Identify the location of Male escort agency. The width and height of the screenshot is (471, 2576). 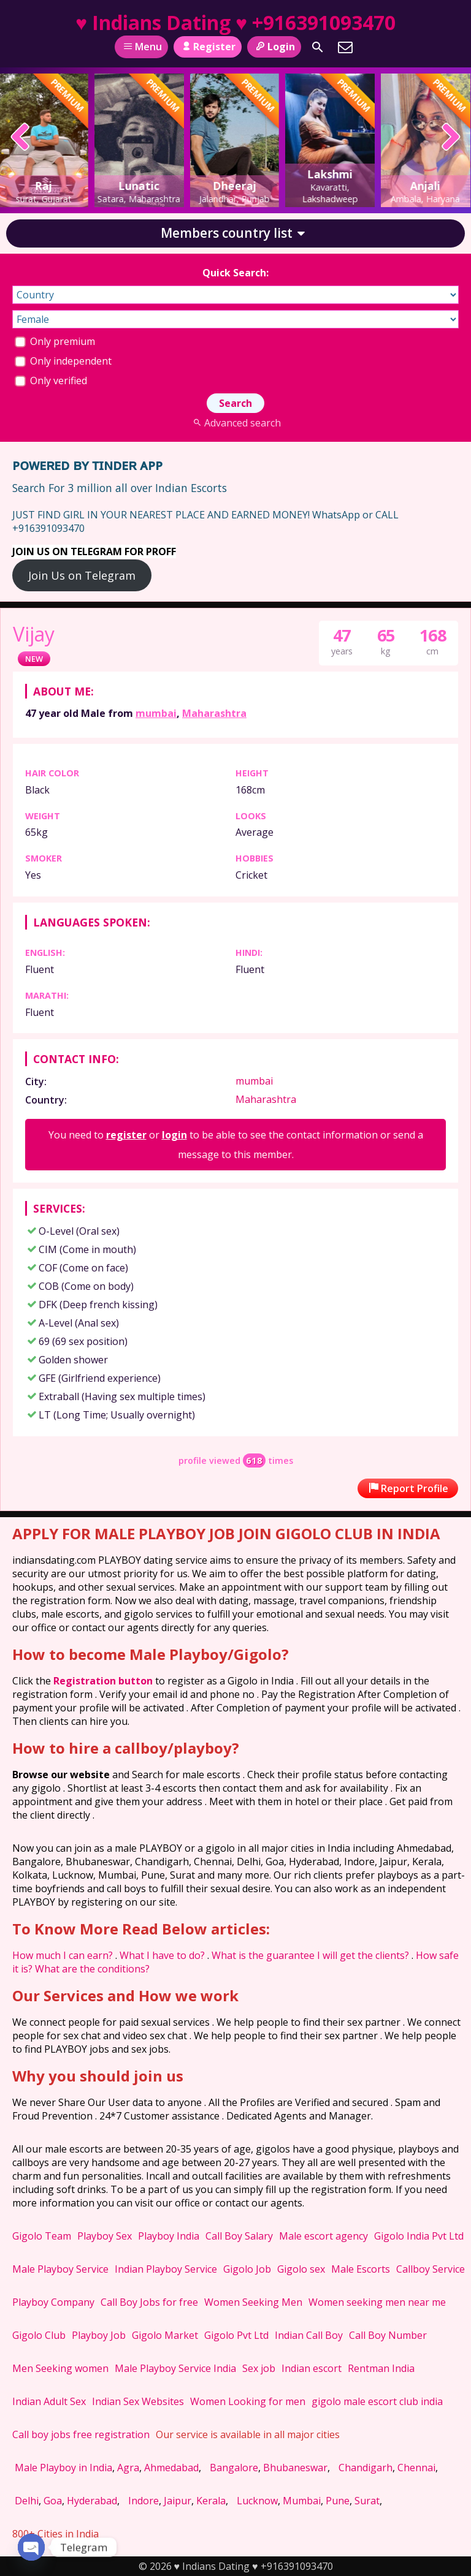
(323, 2236).